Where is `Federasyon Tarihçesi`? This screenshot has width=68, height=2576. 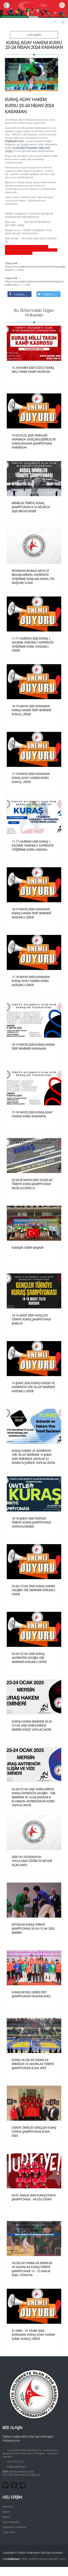
Federasyon Tarihçesi is located at coordinates (14, 2527).